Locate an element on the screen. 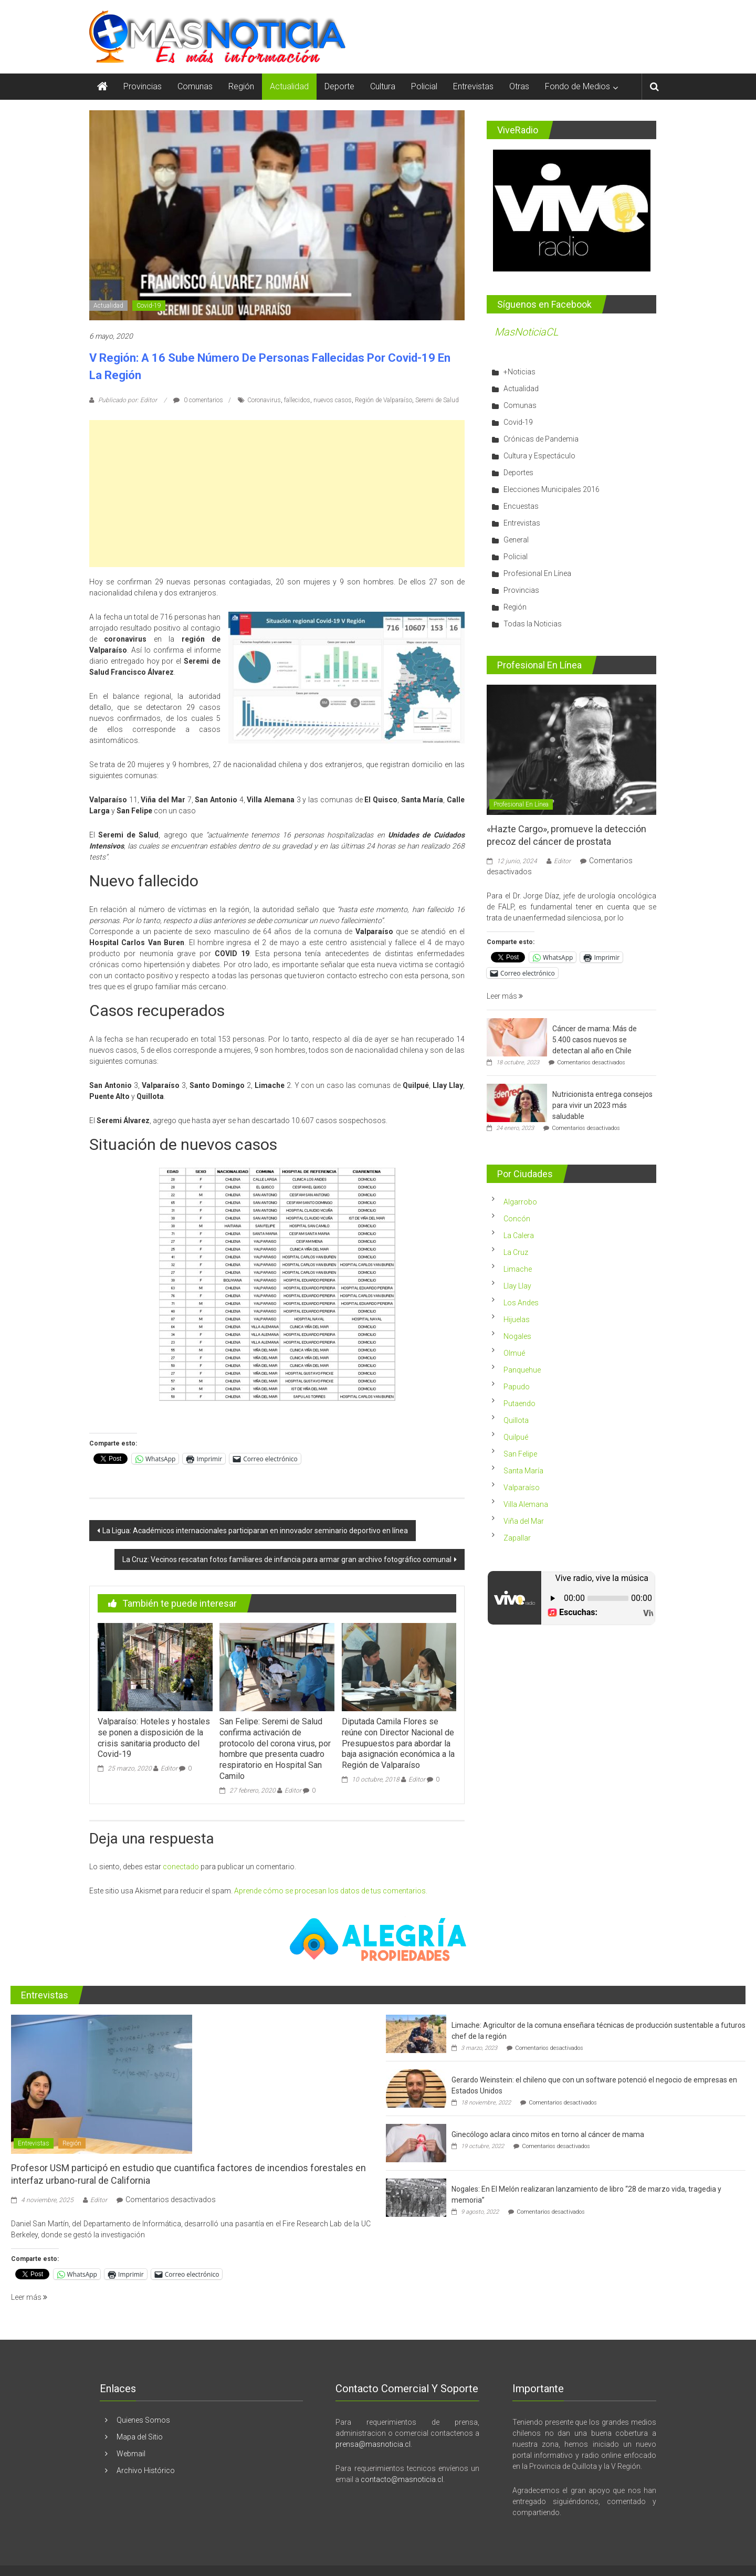 The height and width of the screenshot is (2576, 756). Fondo de Medios is located at coordinates (577, 86).